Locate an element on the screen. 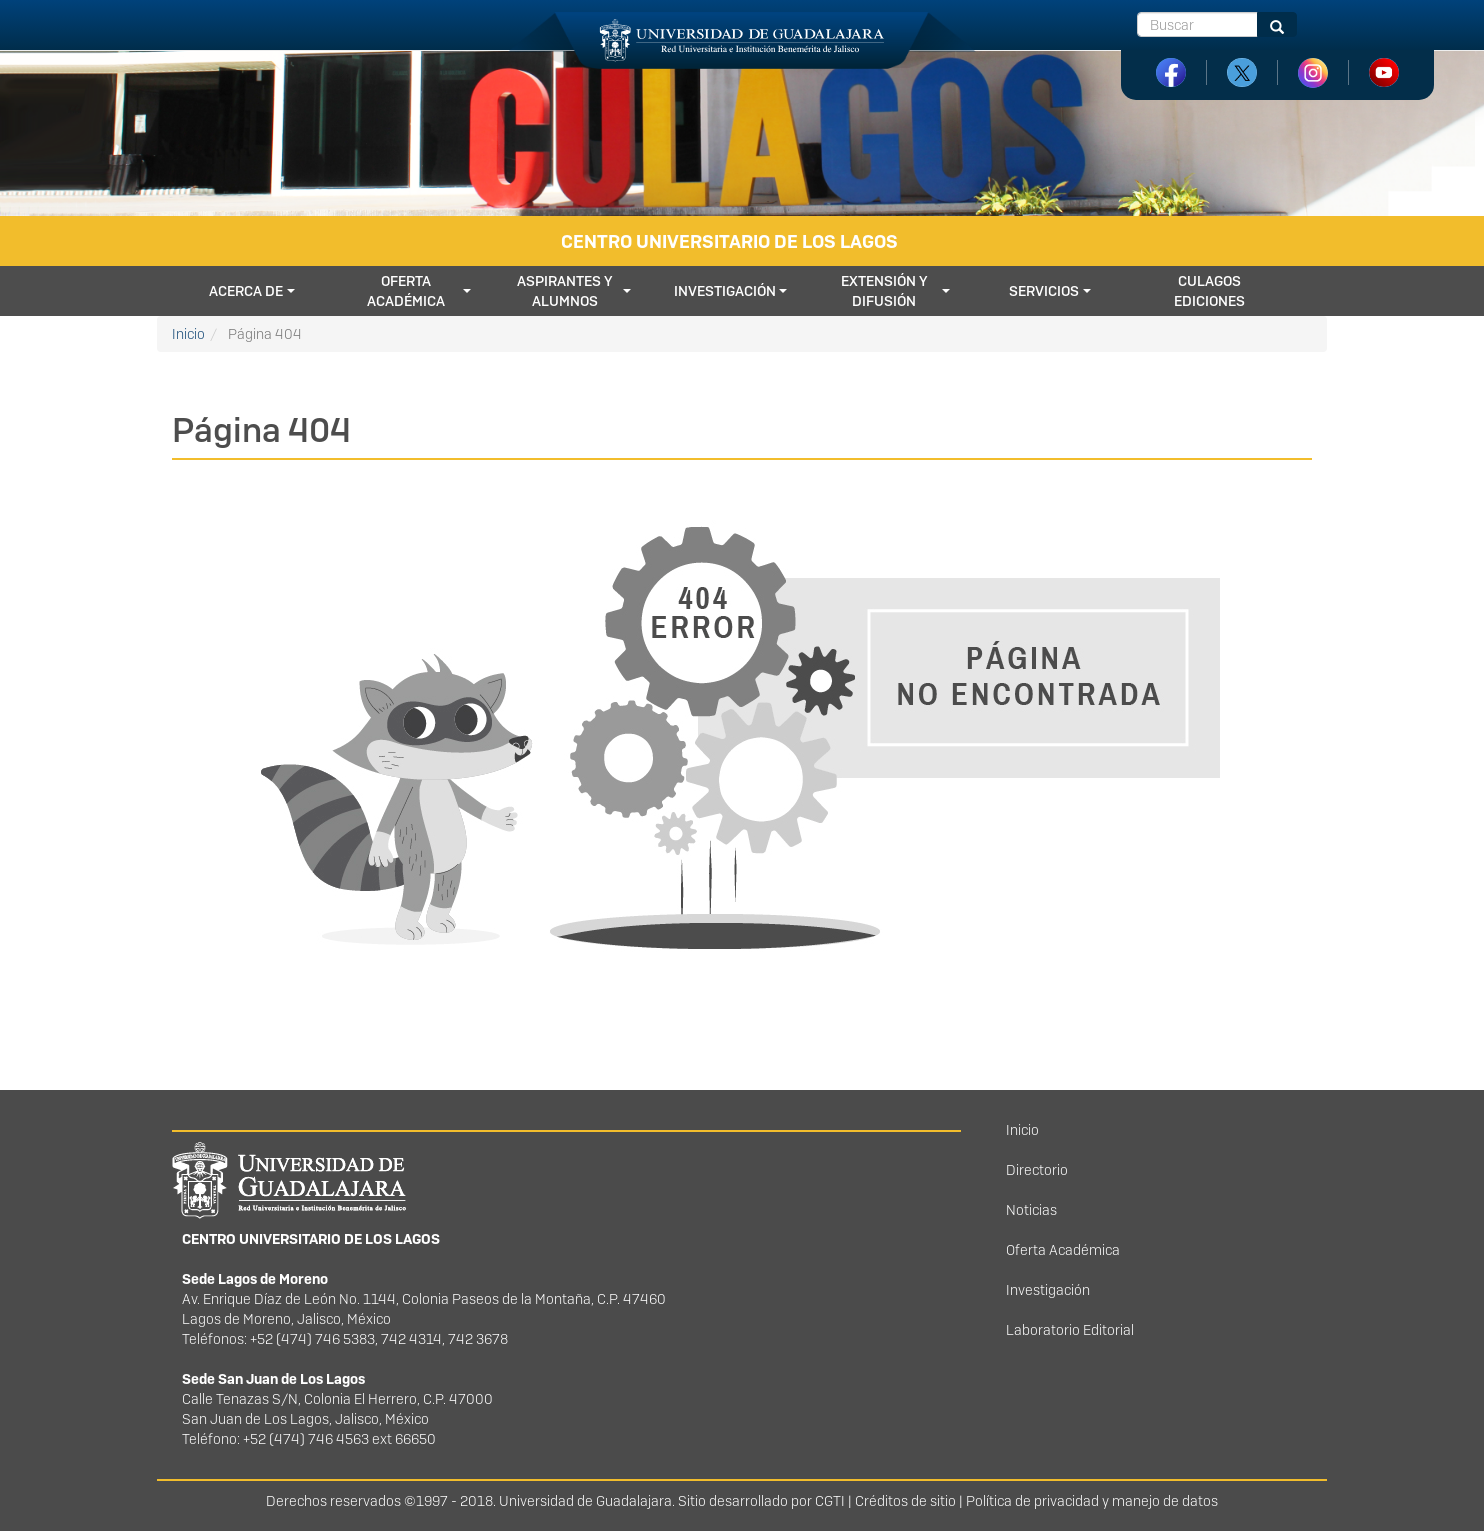 The image size is (1484, 1531). CGTI is located at coordinates (830, 1501).